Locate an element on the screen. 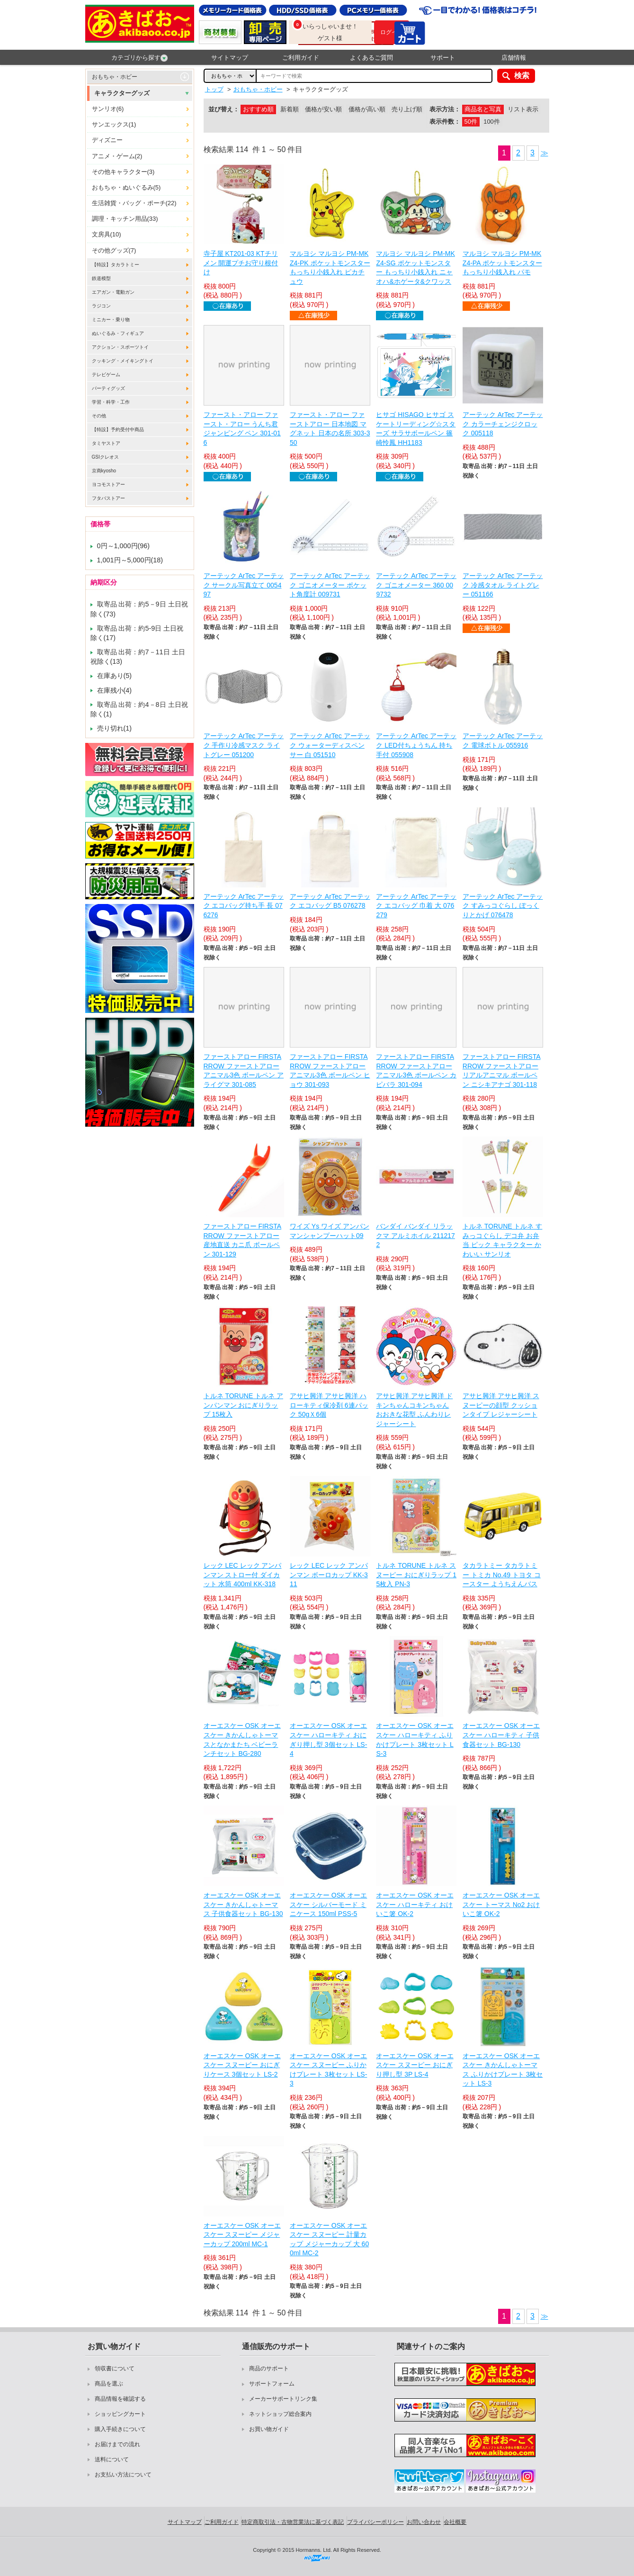 This screenshot has height=2576, width=634. おすすめ順 is located at coordinates (258, 109).